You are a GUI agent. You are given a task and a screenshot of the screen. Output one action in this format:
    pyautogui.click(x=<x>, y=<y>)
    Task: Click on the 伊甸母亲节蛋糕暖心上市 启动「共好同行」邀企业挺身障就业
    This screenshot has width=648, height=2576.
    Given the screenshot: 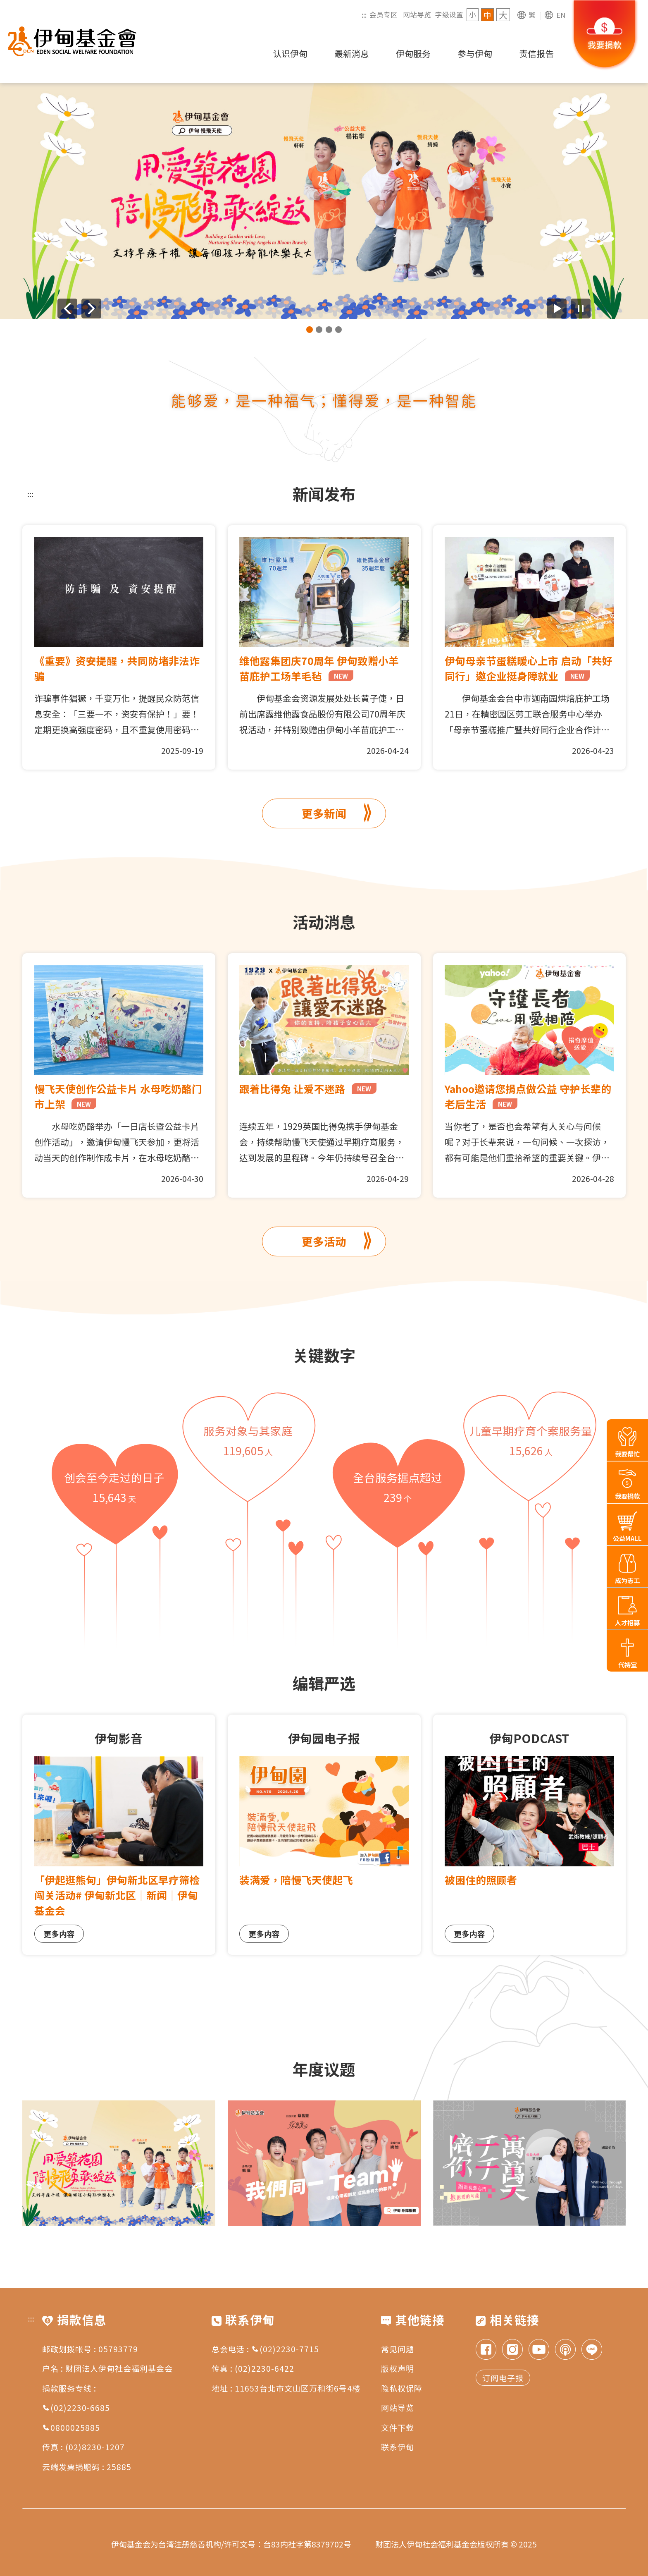 What is the action you would take?
    pyautogui.click(x=528, y=668)
    